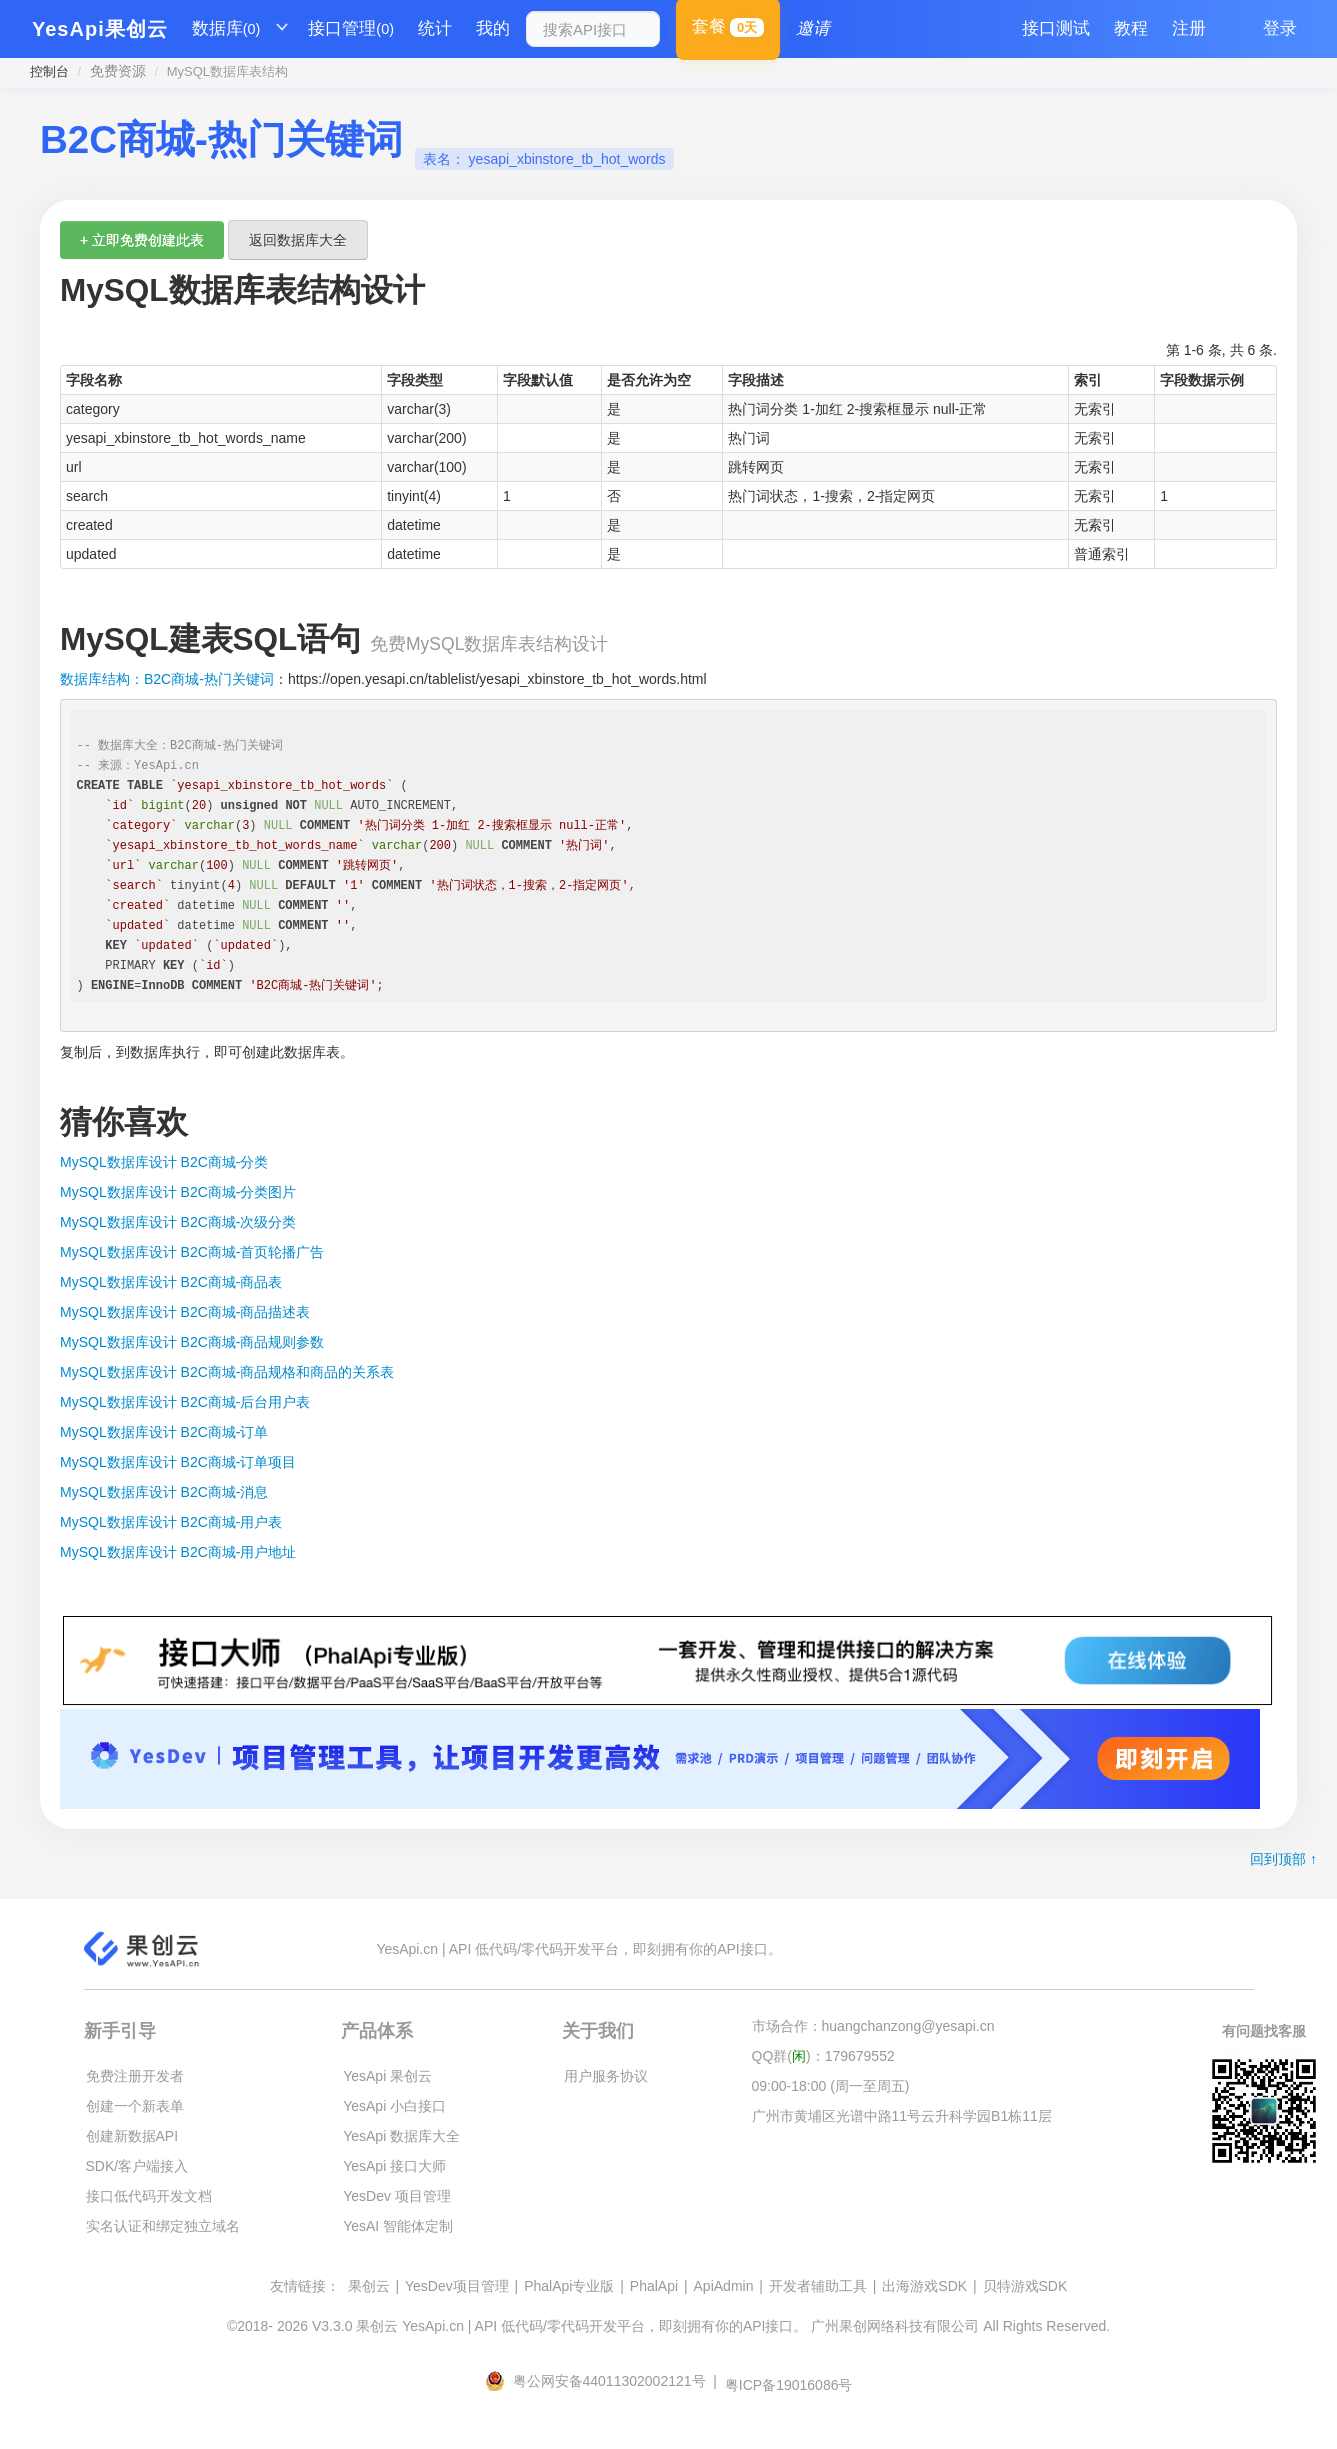 The image size is (1337, 2449). What do you see at coordinates (178, 1192) in the screenshot?
I see `MySQL数据库设计 B2C商城-分类图片` at bounding box center [178, 1192].